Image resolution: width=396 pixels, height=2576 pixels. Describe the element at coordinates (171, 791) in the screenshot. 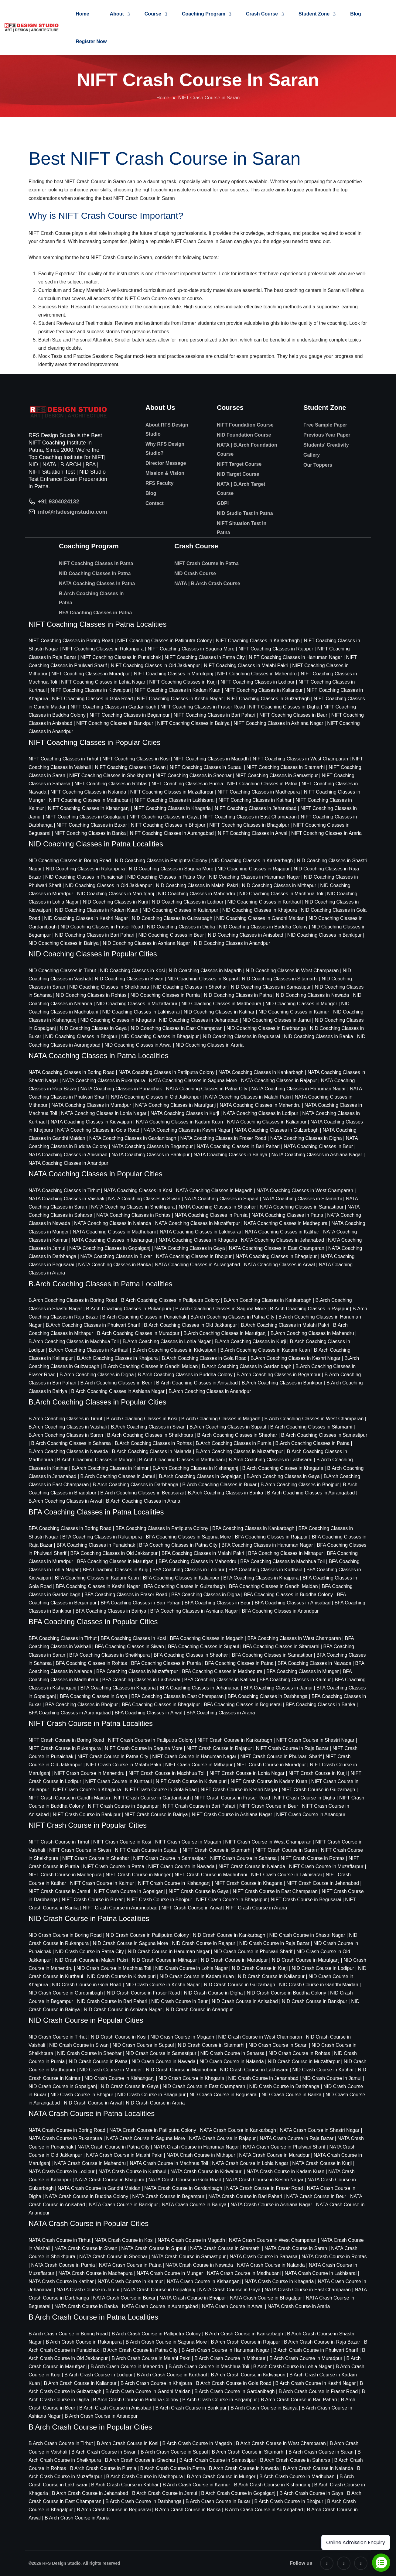

I see `NIFT Coaching Classes in Muzaffarpur` at that location.